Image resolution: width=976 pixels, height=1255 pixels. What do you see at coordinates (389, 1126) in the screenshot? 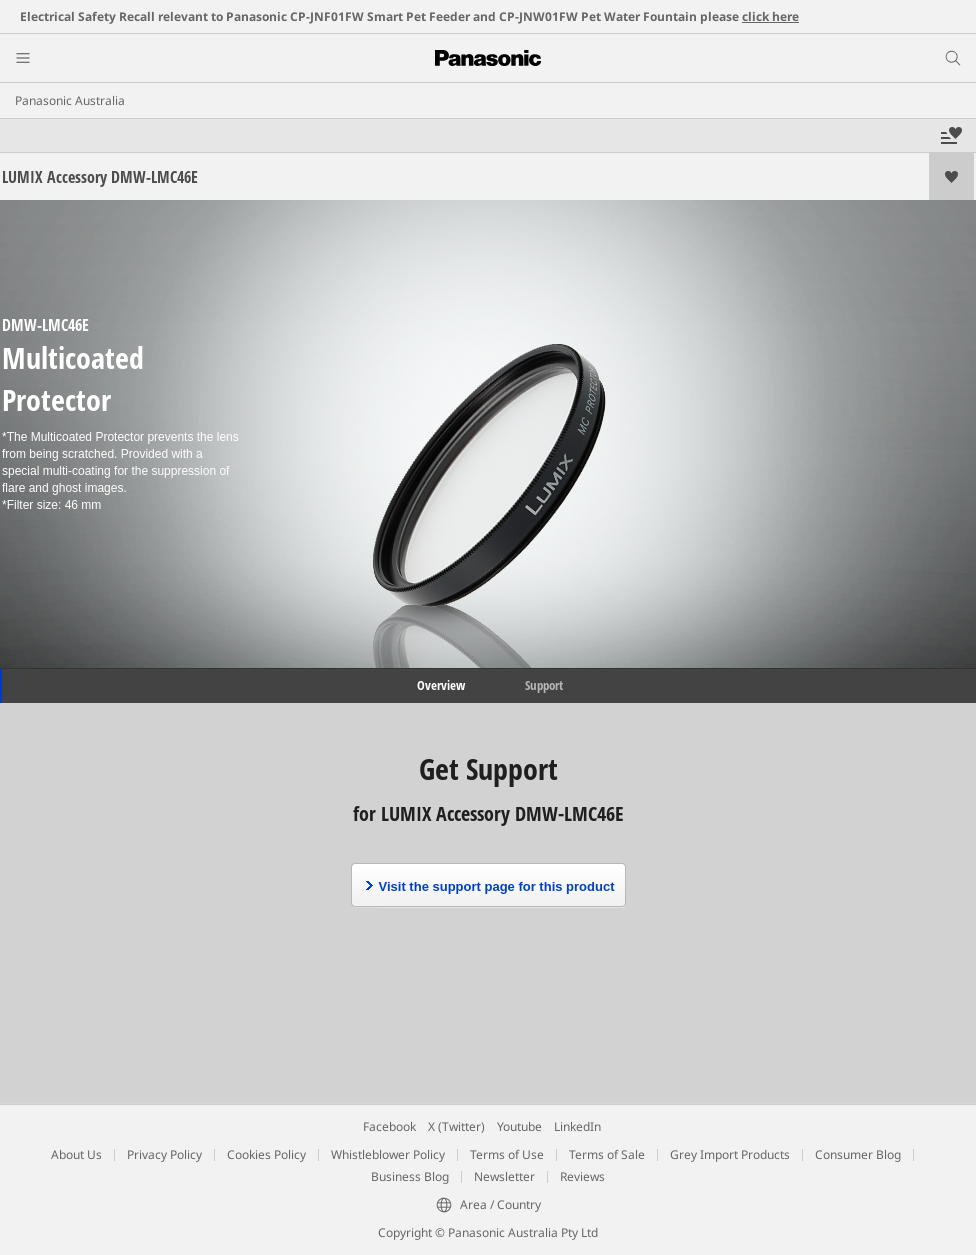
I see `Facebook` at bounding box center [389, 1126].